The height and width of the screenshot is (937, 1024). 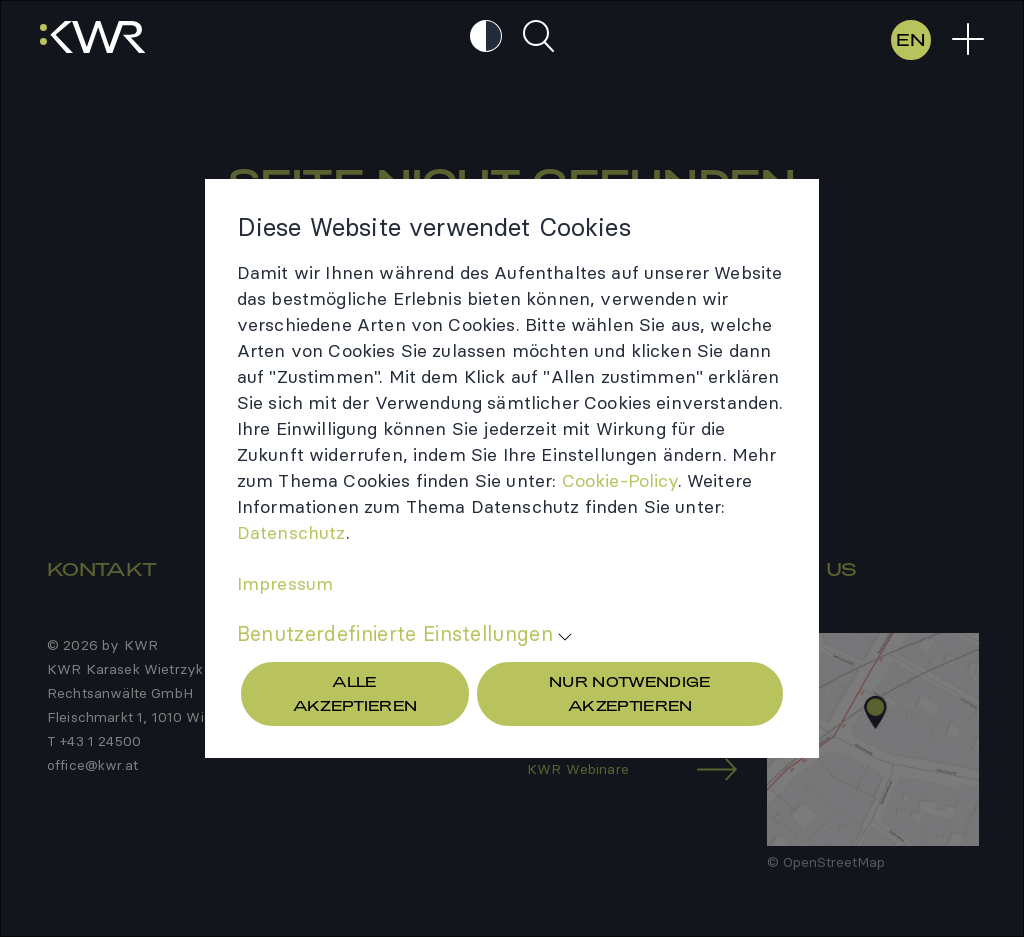 What do you see at coordinates (620, 480) in the screenshot?
I see `Cookie-​Policy` at bounding box center [620, 480].